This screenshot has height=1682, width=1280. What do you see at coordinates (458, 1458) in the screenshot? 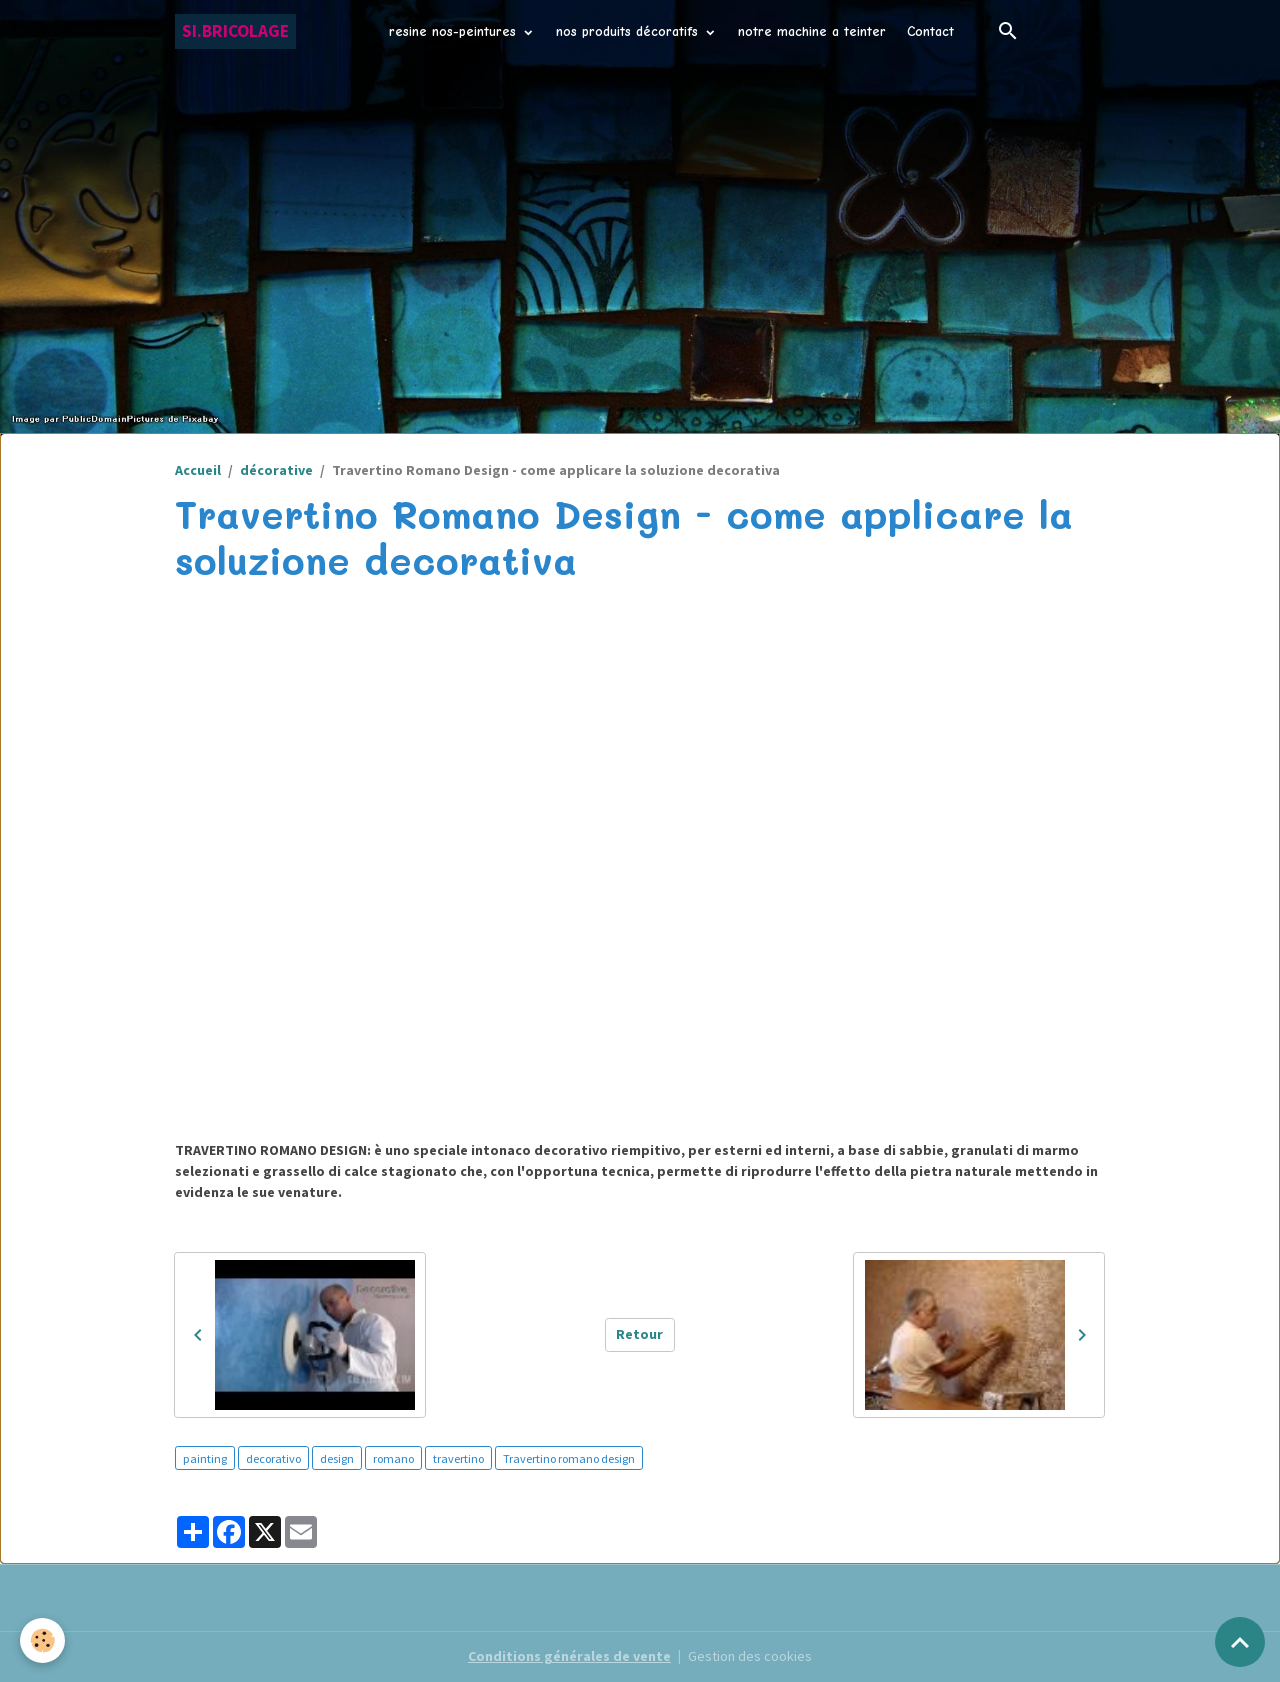
I see `travertino` at bounding box center [458, 1458].